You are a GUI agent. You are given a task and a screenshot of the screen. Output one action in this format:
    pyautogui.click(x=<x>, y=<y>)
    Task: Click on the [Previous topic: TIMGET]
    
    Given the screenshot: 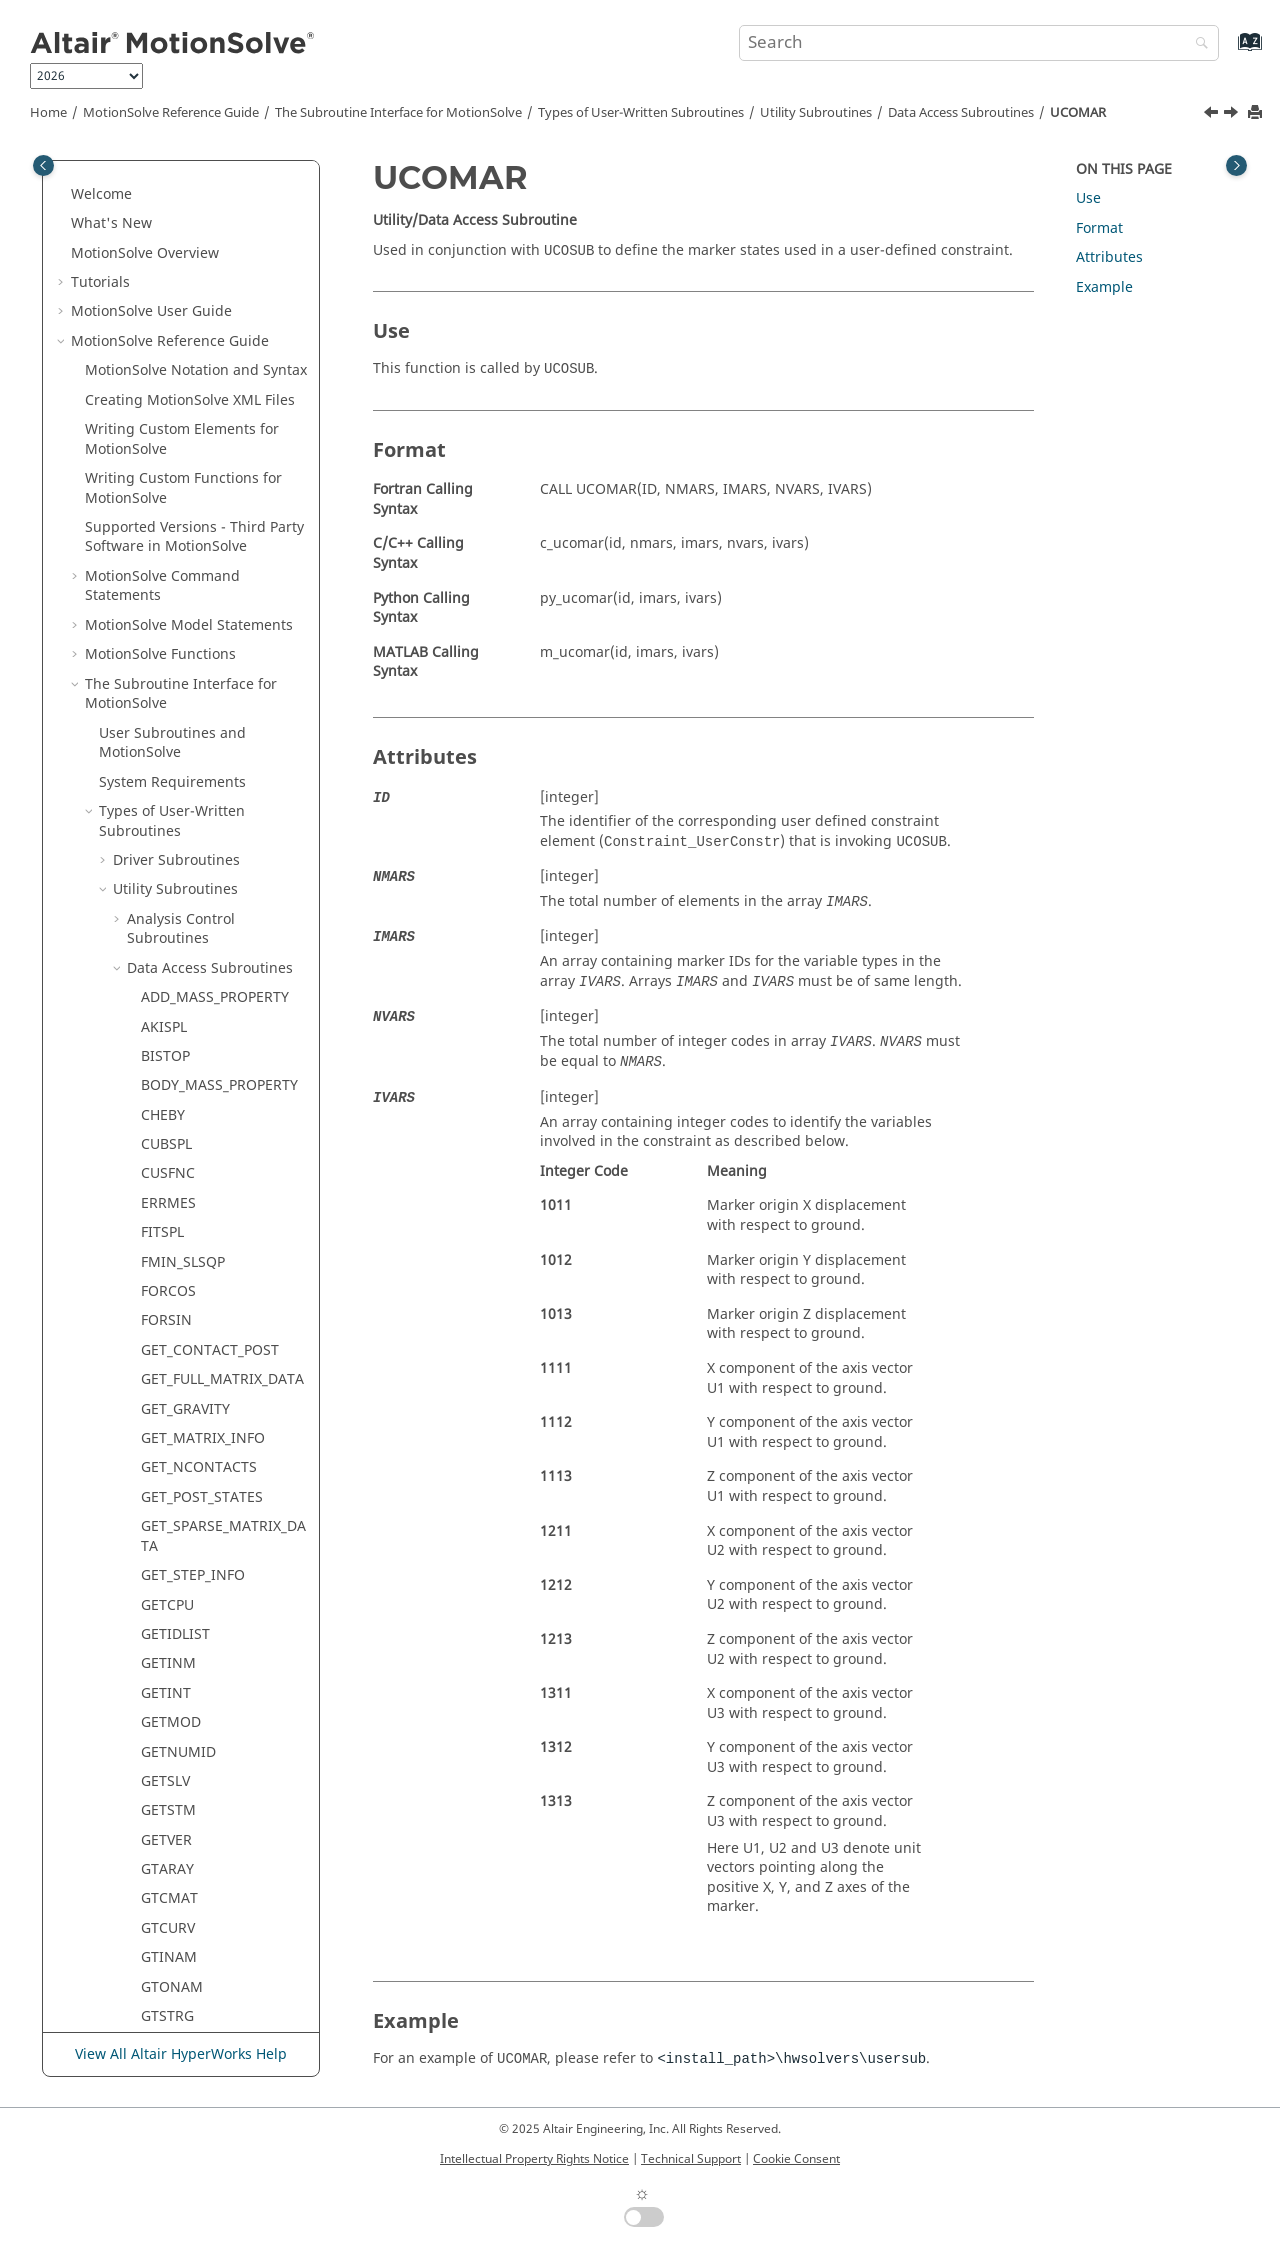 What is the action you would take?
    pyautogui.click(x=1213, y=115)
    